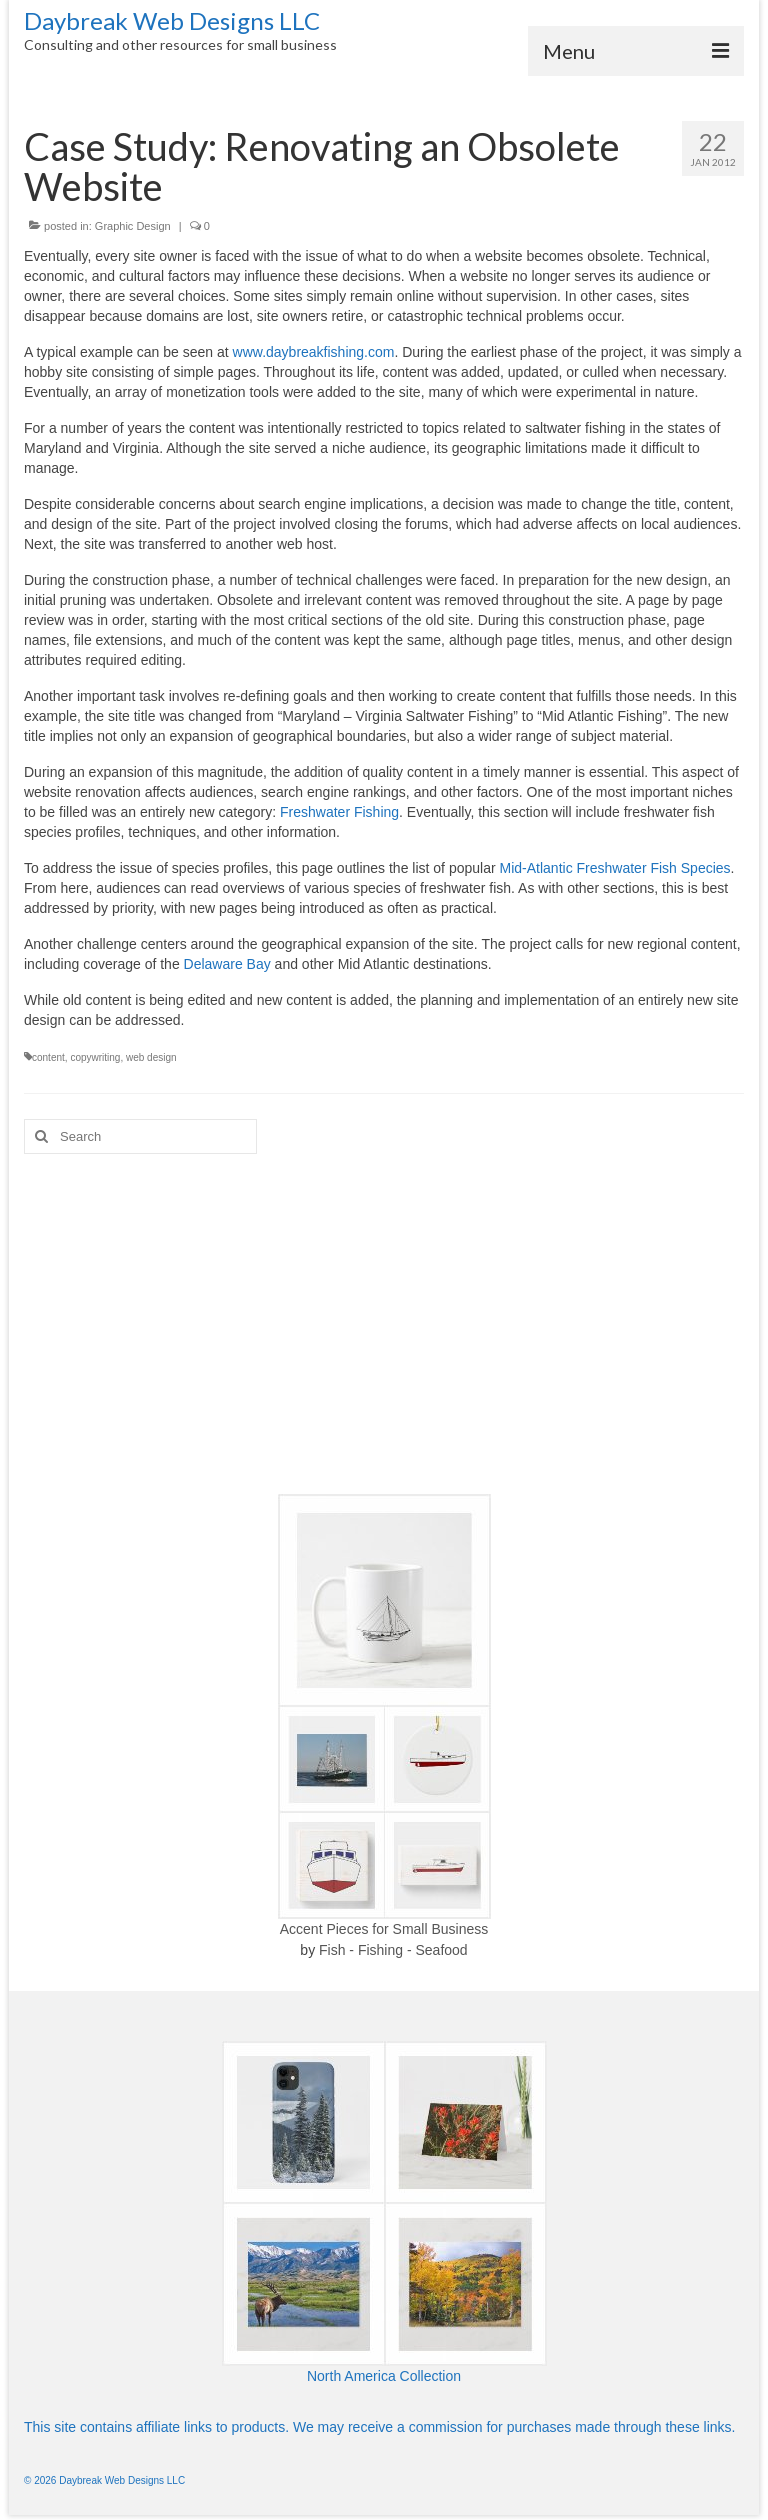 This screenshot has width=768, height=2520. I want to click on content, so click(48, 1057).